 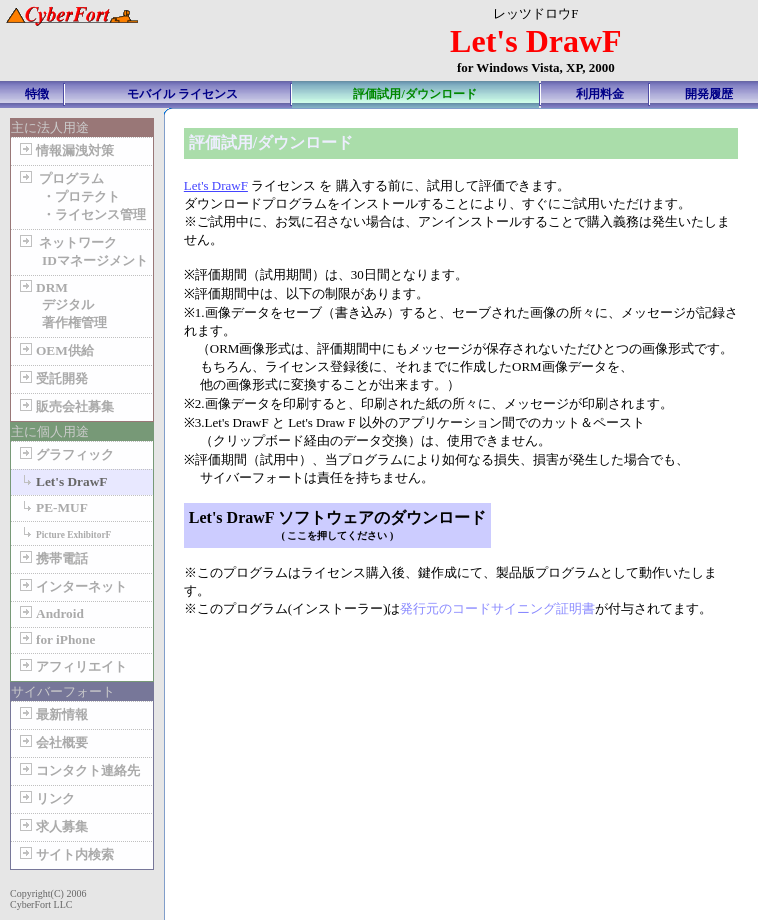 What do you see at coordinates (52, 558) in the screenshot?
I see `携帯電話` at bounding box center [52, 558].